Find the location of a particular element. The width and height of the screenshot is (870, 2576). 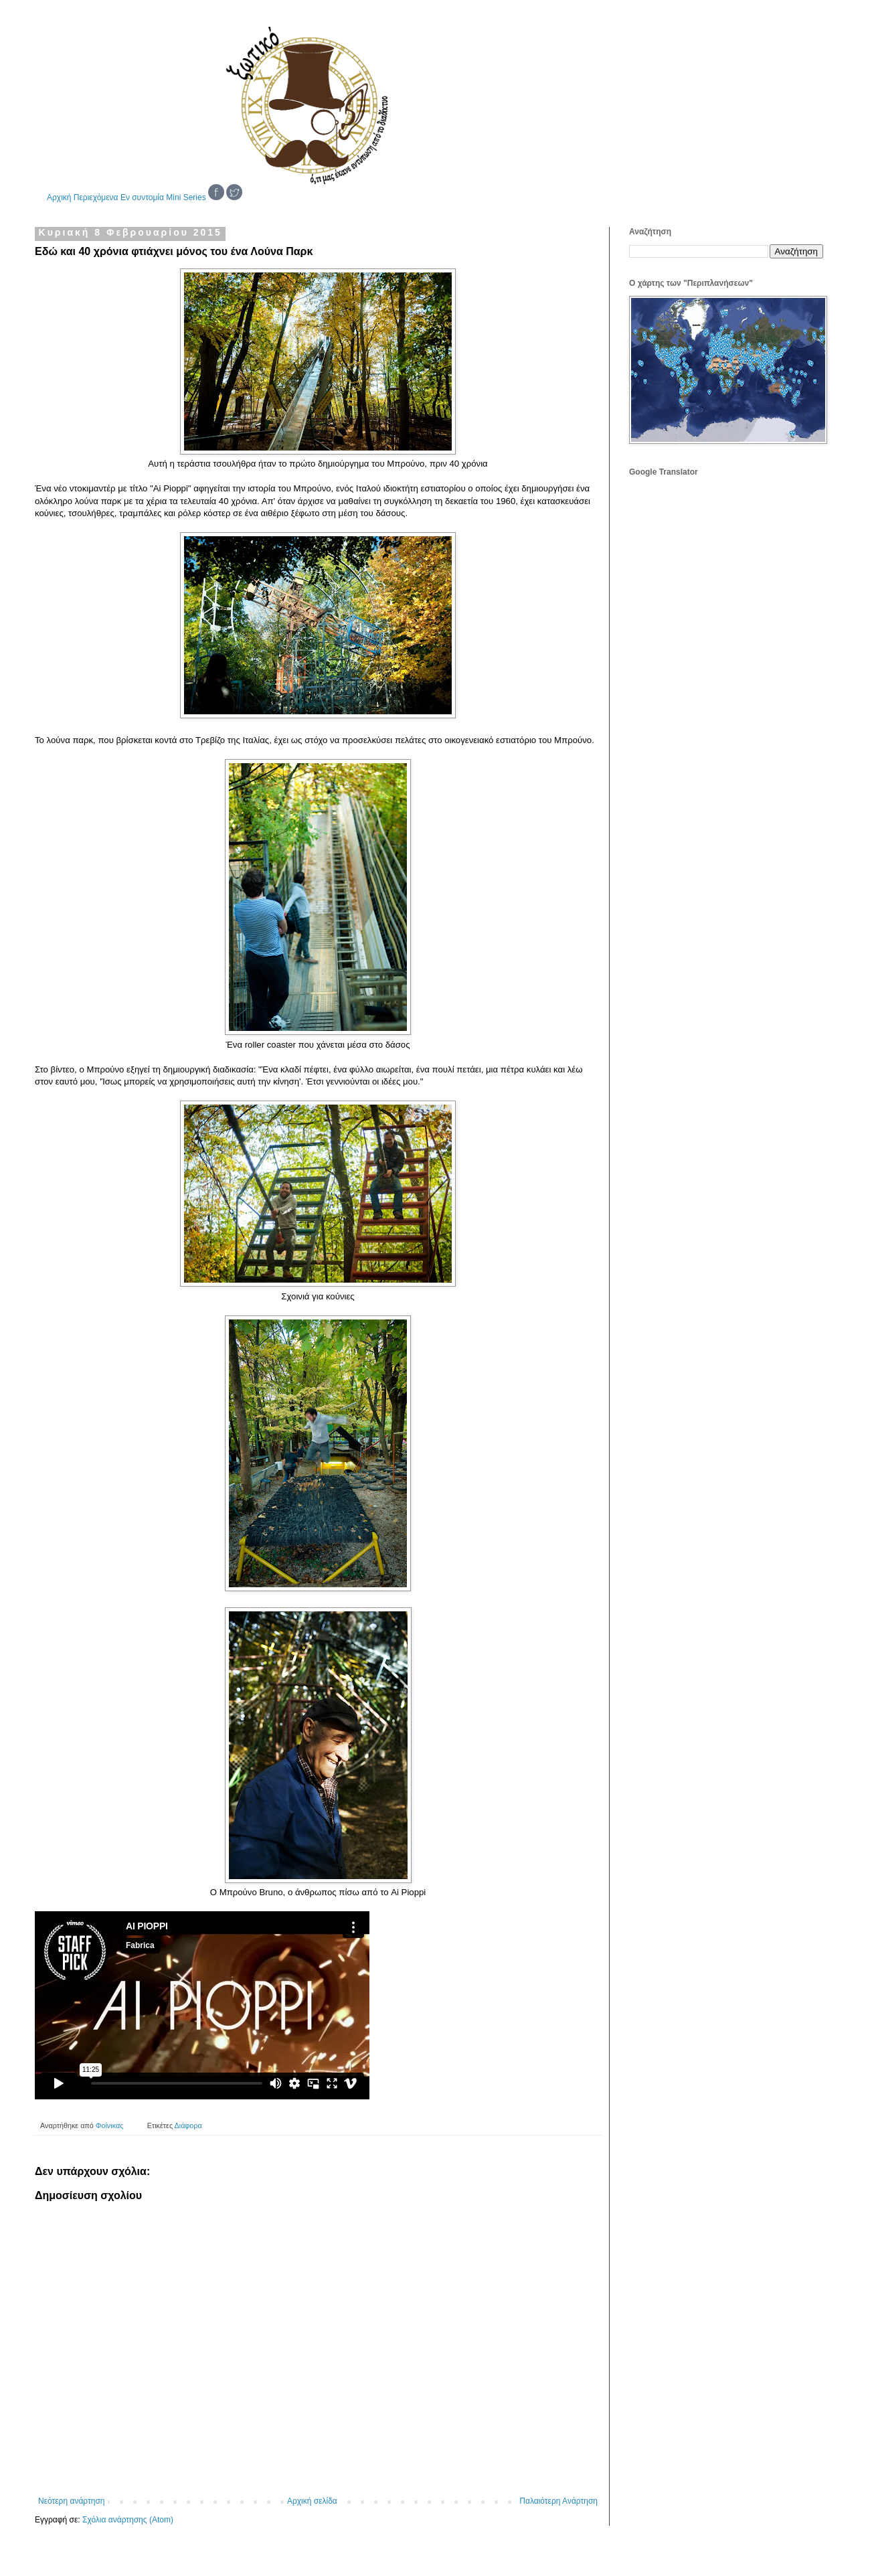

Διάφορα is located at coordinates (188, 2125).